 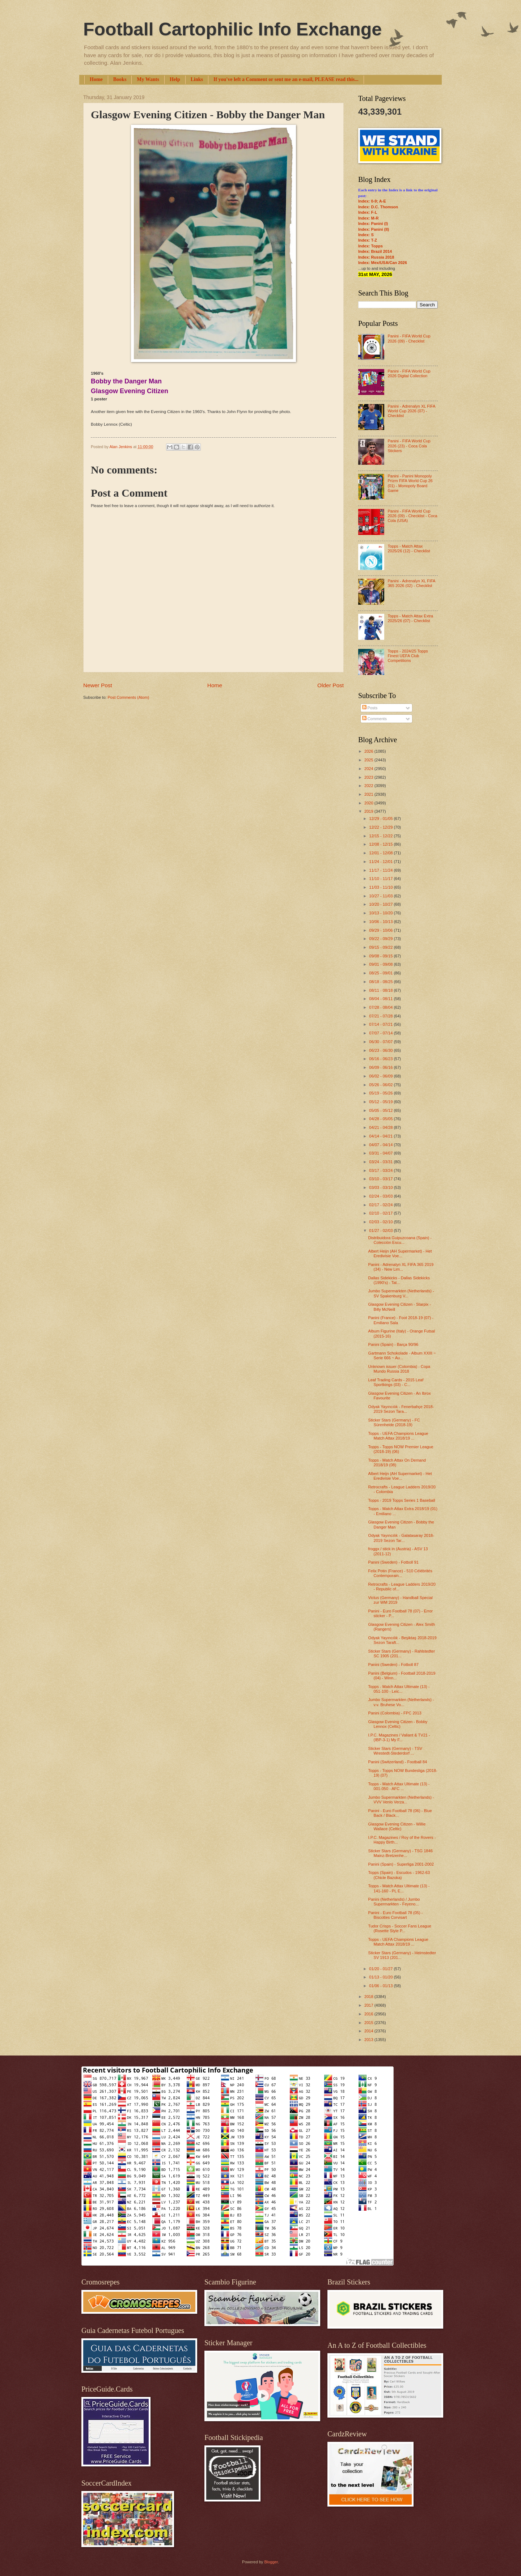 What do you see at coordinates (368, 218) in the screenshot?
I see `Index: M-R` at bounding box center [368, 218].